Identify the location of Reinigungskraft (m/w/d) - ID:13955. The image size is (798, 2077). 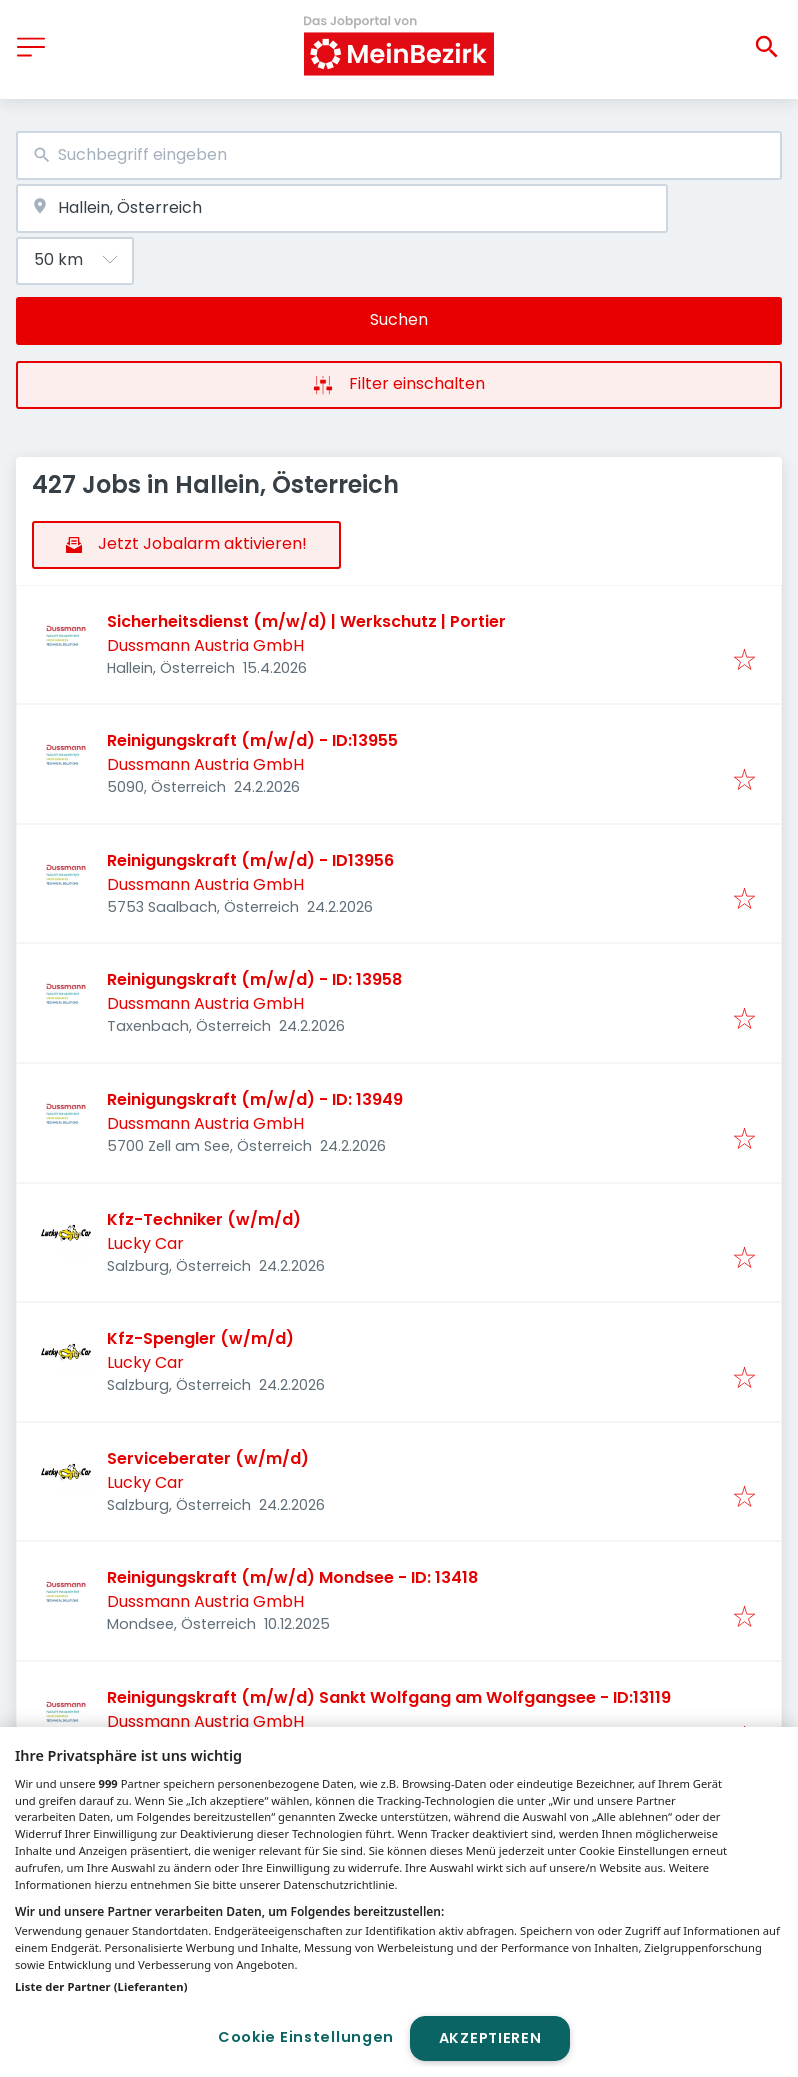
(252, 740).